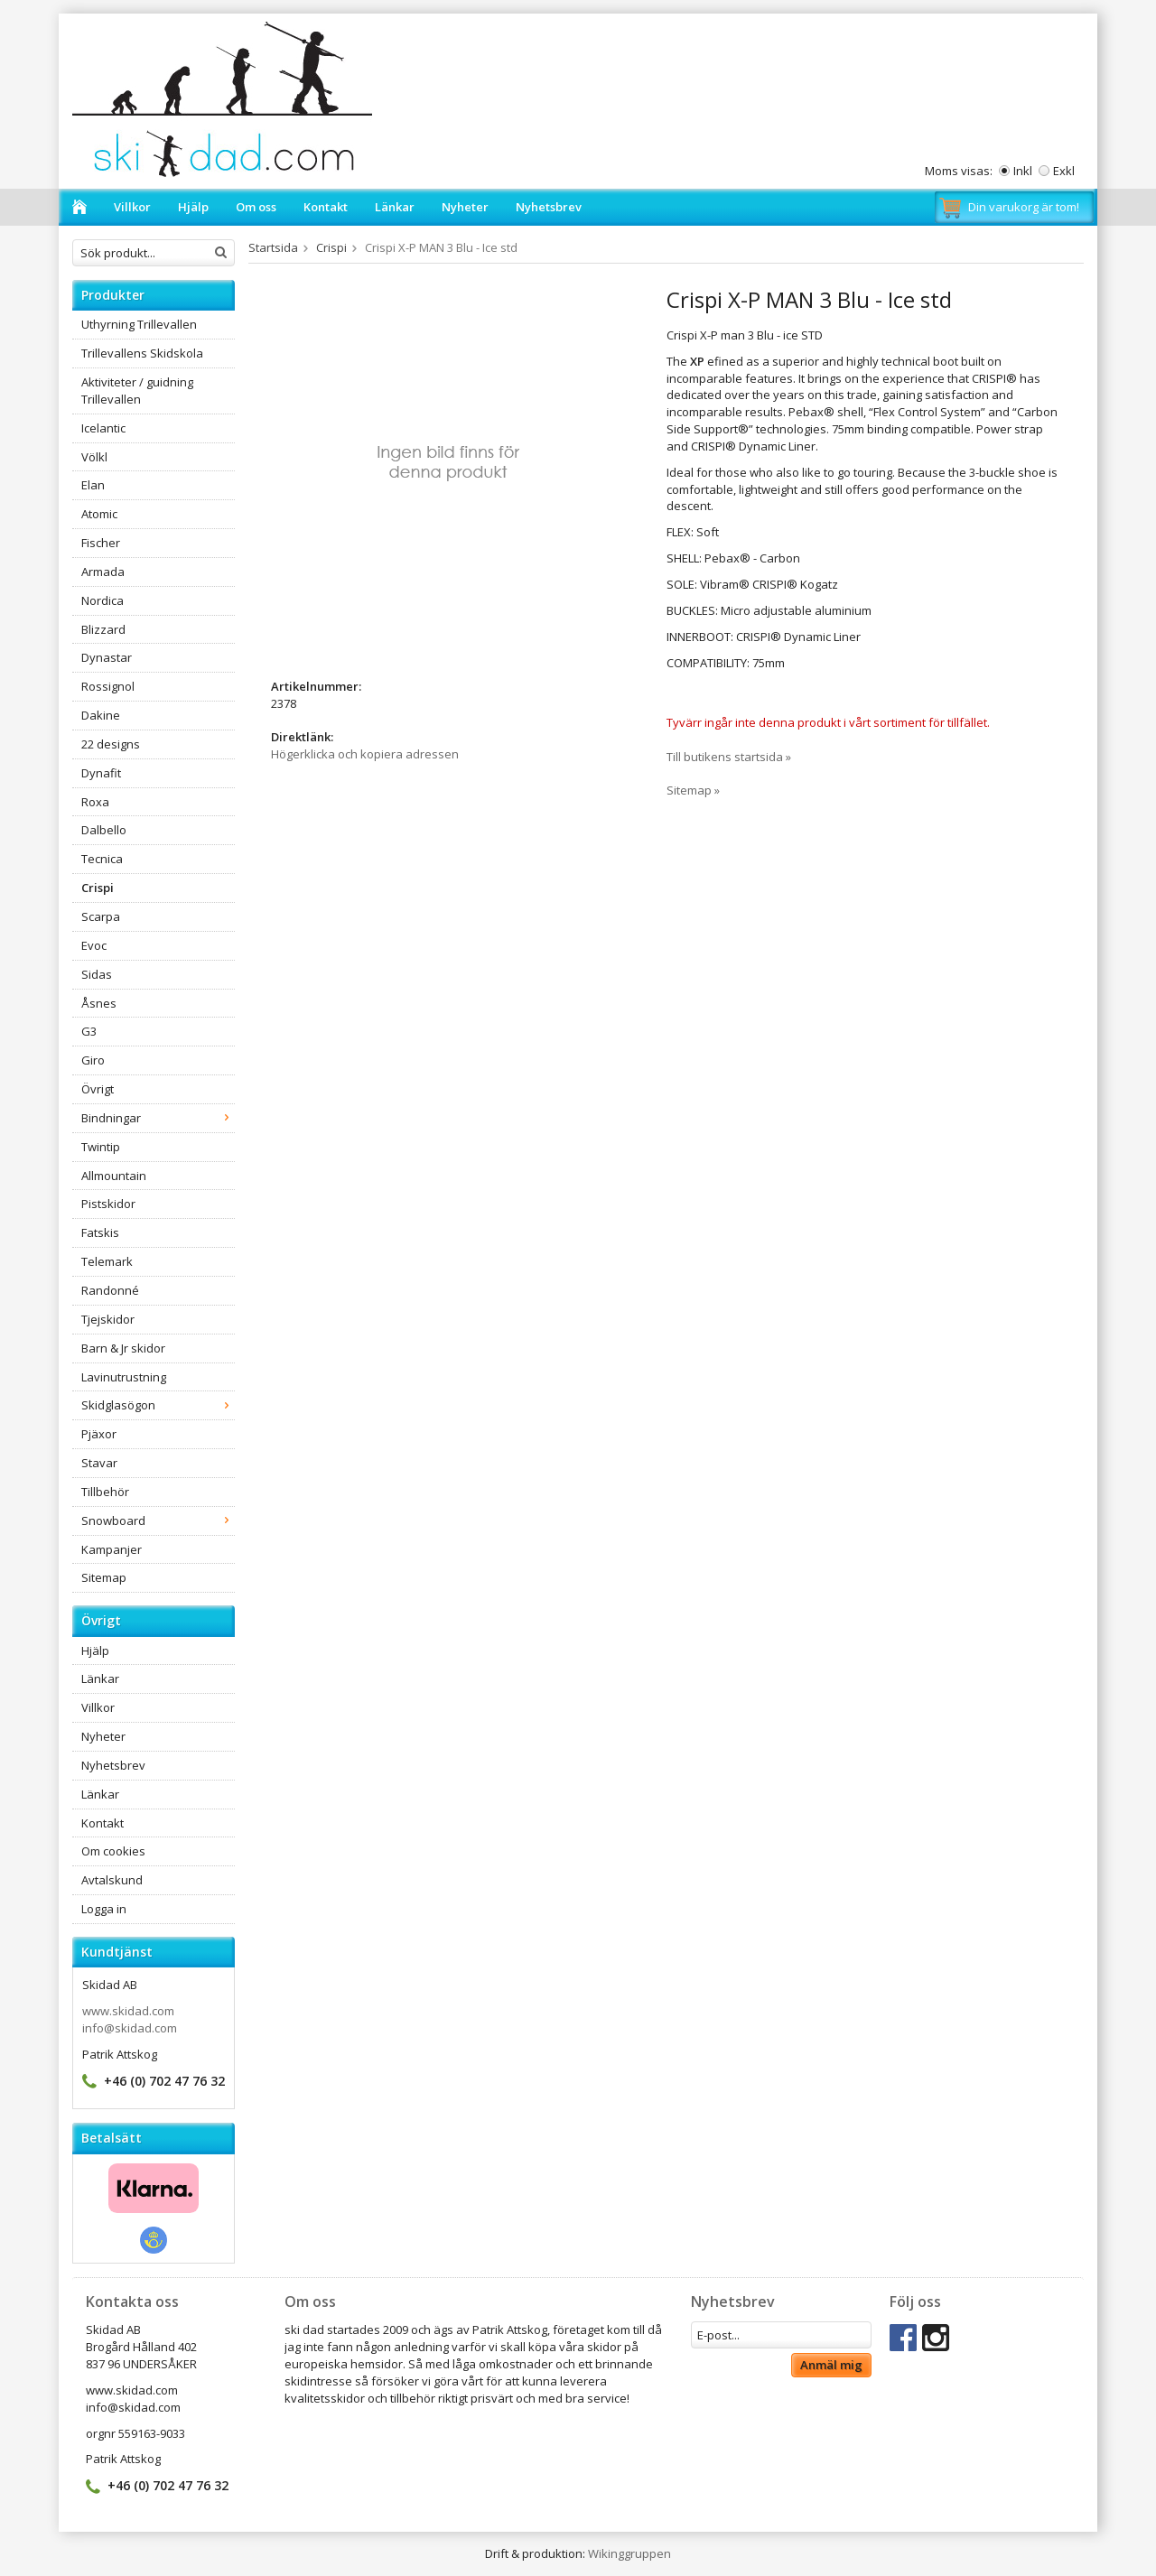 Image resolution: width=1156 pixels, height=2576 pixels. Describe the element at coordinates (108, 1203) in the screenshot. I see `Pistskidor` at that location.